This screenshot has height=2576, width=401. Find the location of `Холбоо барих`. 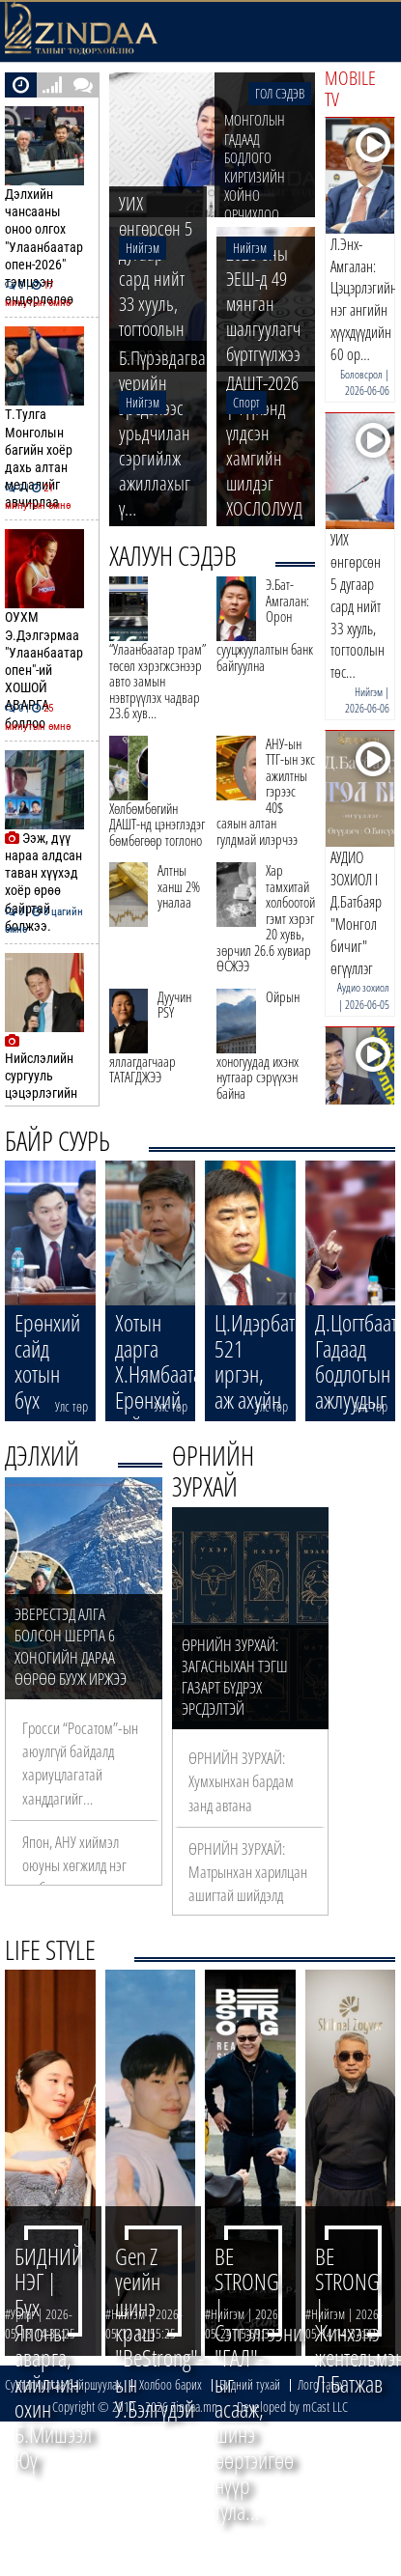

Холбоо барих is located at coordinates (170, 2384).